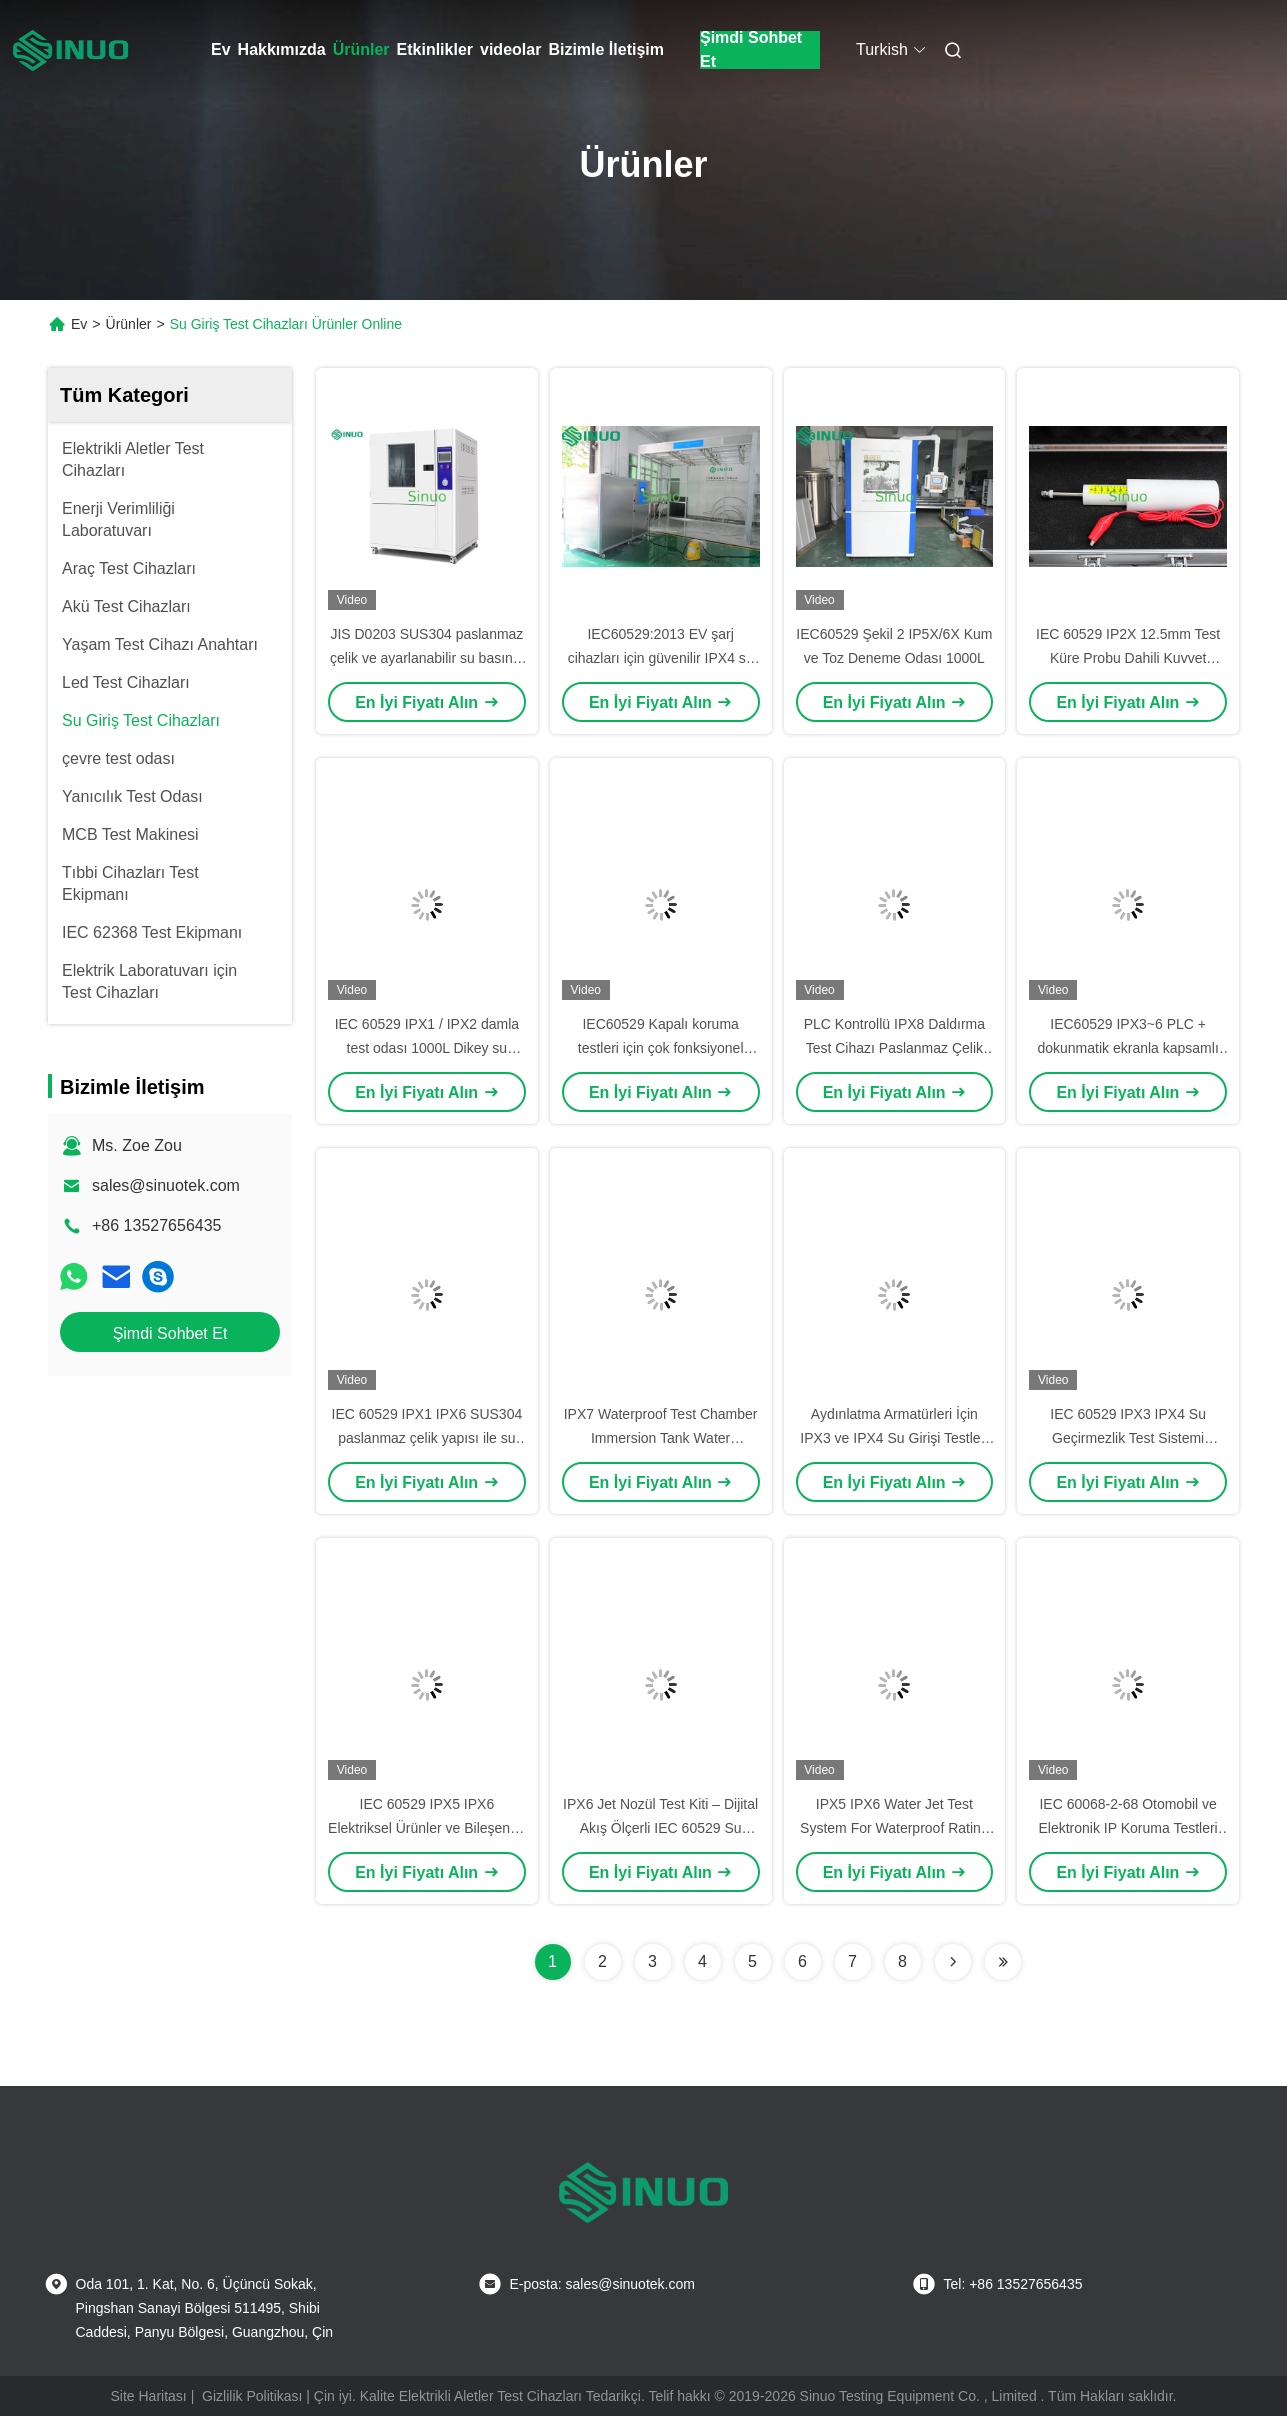 This screenshot has height=2416, width=1287. Describe the element at coordinates (435, 49) in the screenshot. I see `Etkinlikler` at that location.